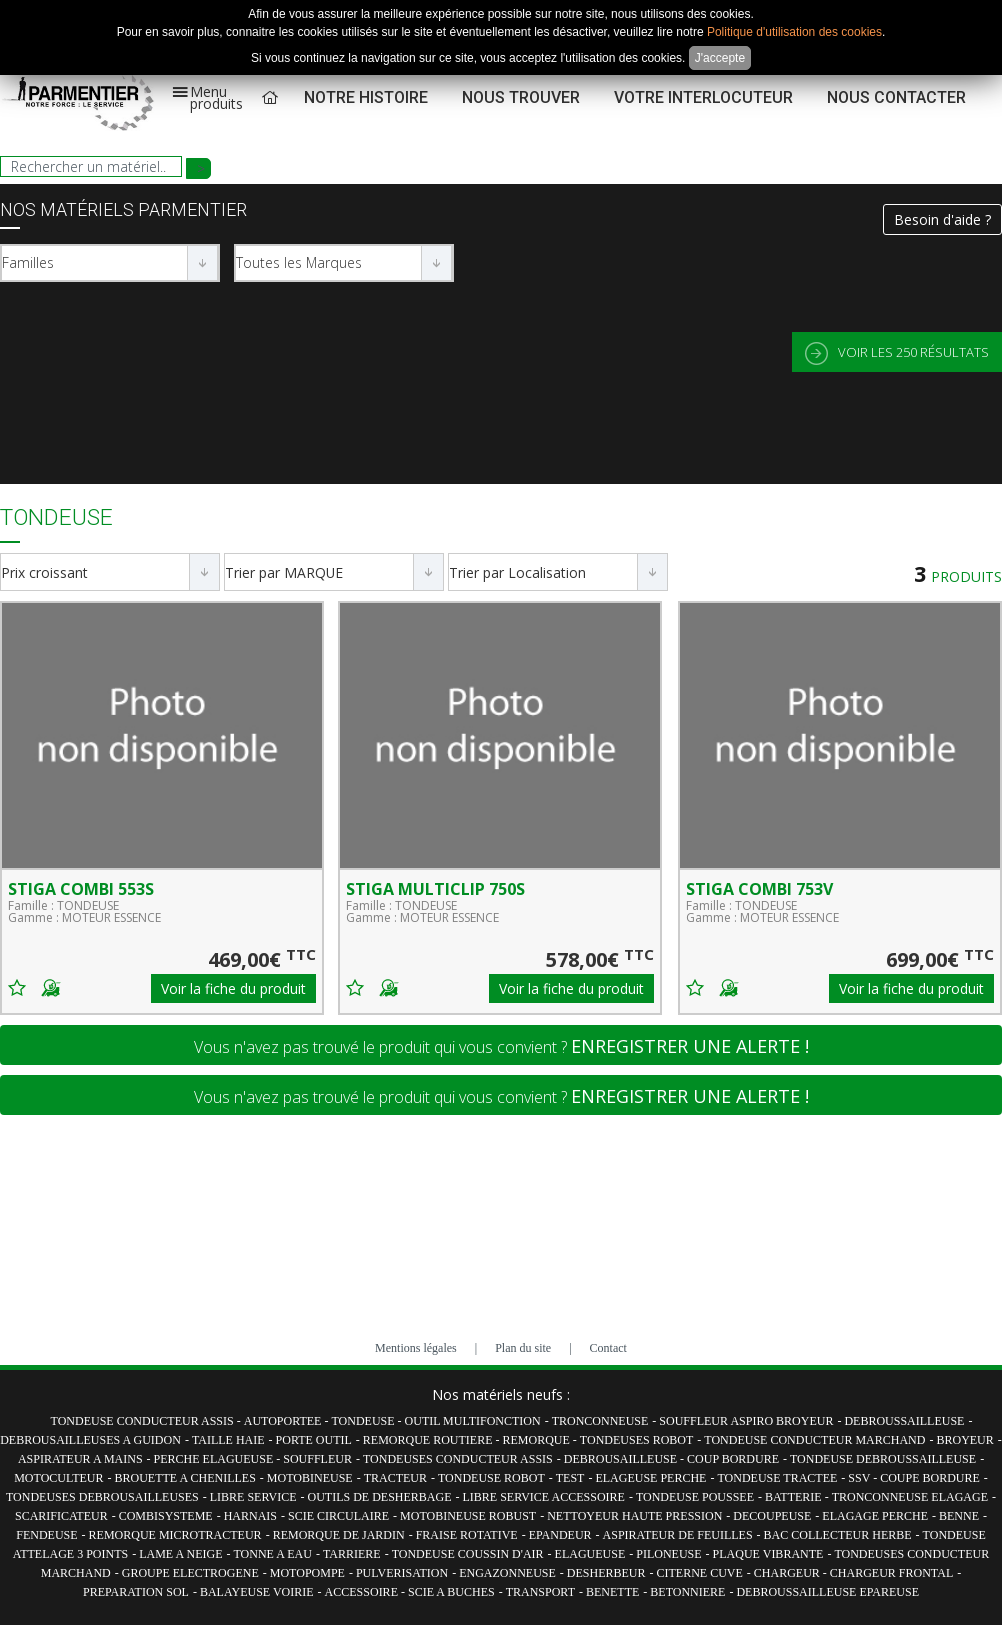 The height and width of the screenshot is (1625, 1002). I want to click on ELAGEUSE PERCHE, so click(650, 1478).